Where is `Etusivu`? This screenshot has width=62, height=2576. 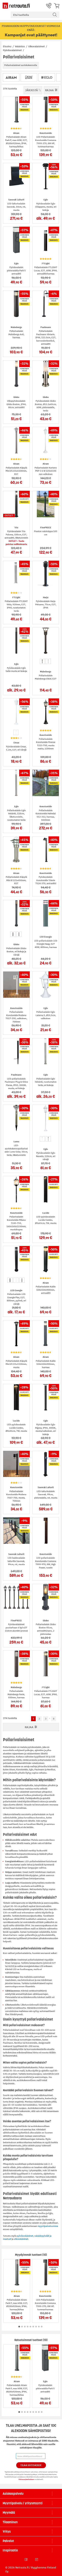
Etusivu is located at coordinates (7, 46).